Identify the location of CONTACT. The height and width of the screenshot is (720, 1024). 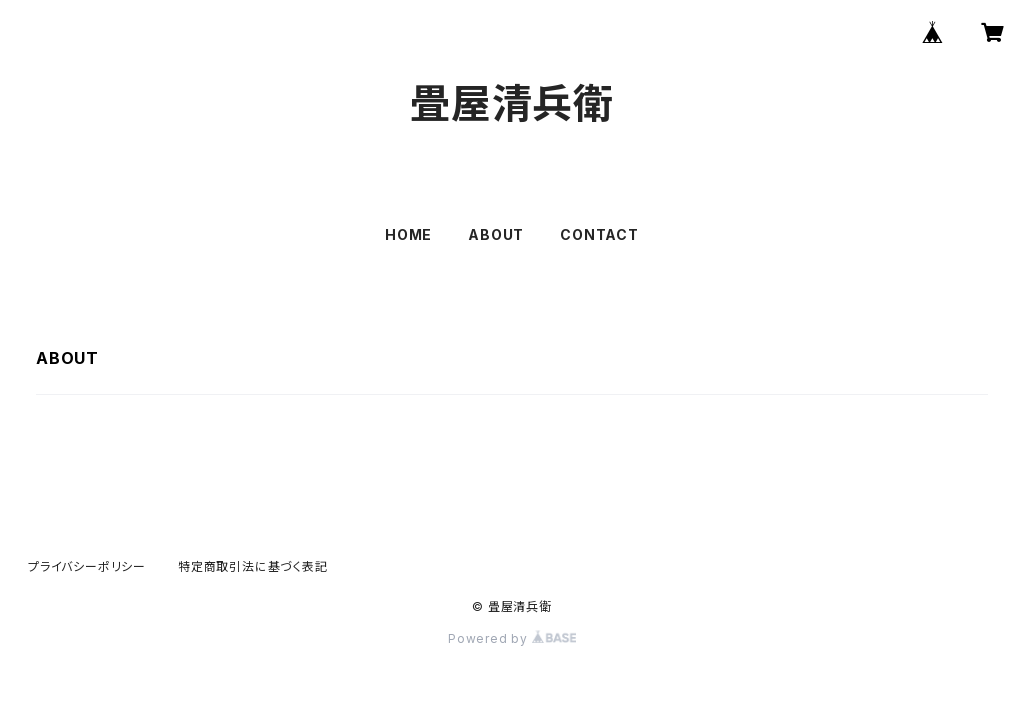
(599, 234).